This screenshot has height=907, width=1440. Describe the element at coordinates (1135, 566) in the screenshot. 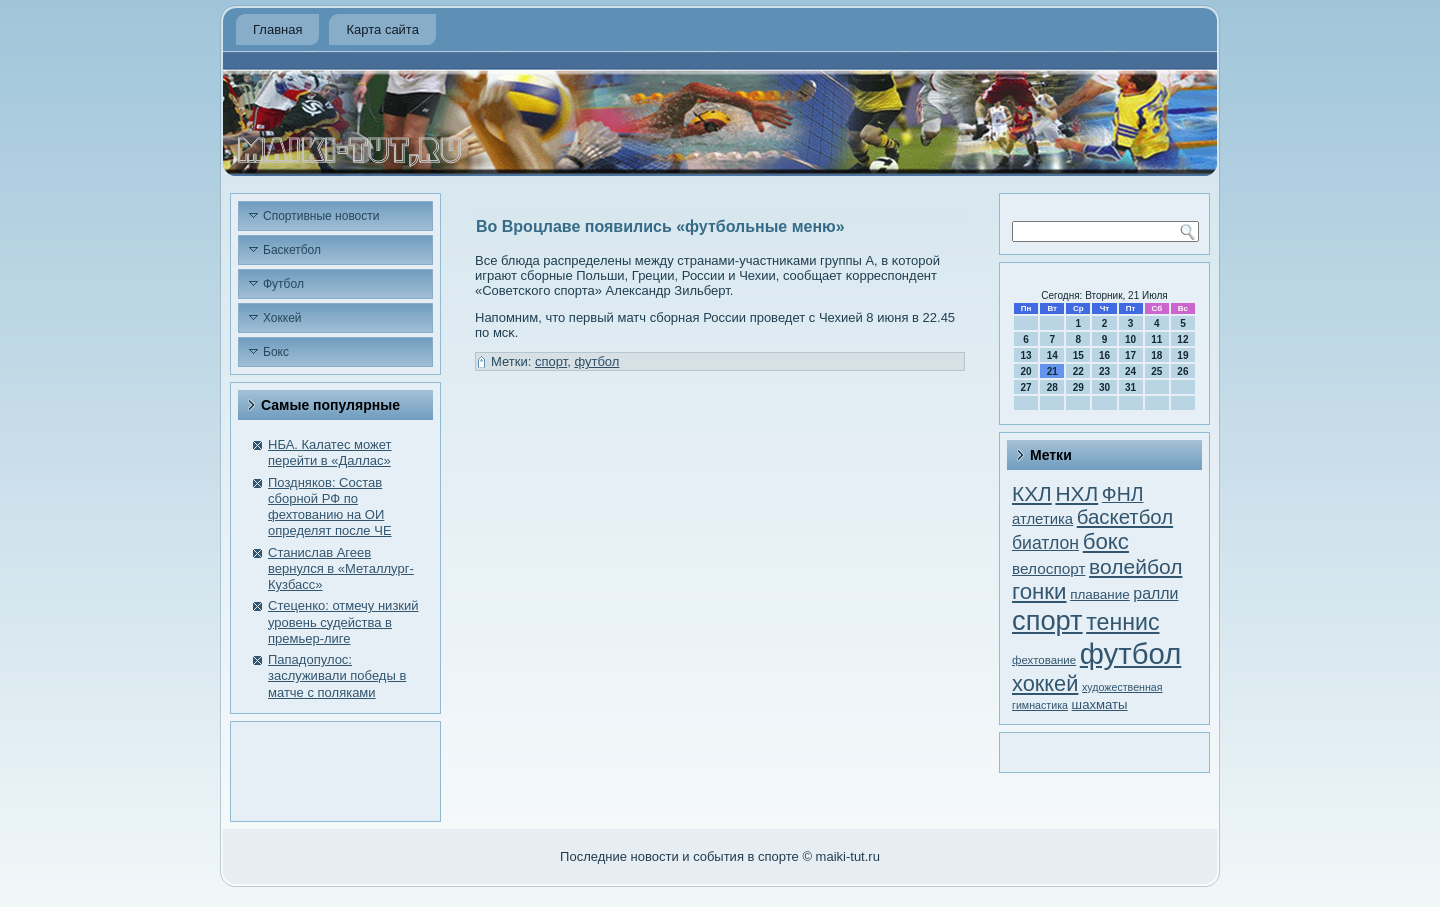

I see `волейбол` at that location.